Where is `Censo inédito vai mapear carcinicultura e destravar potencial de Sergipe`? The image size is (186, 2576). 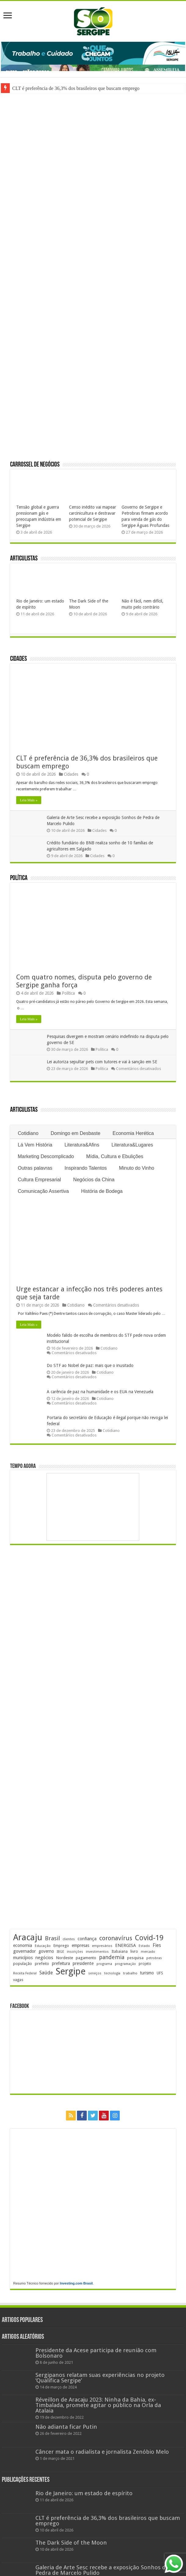 Censo inédito vai mapear carcinicultura e destravar potencial de Sergipe is located at coordinates (92, 513).